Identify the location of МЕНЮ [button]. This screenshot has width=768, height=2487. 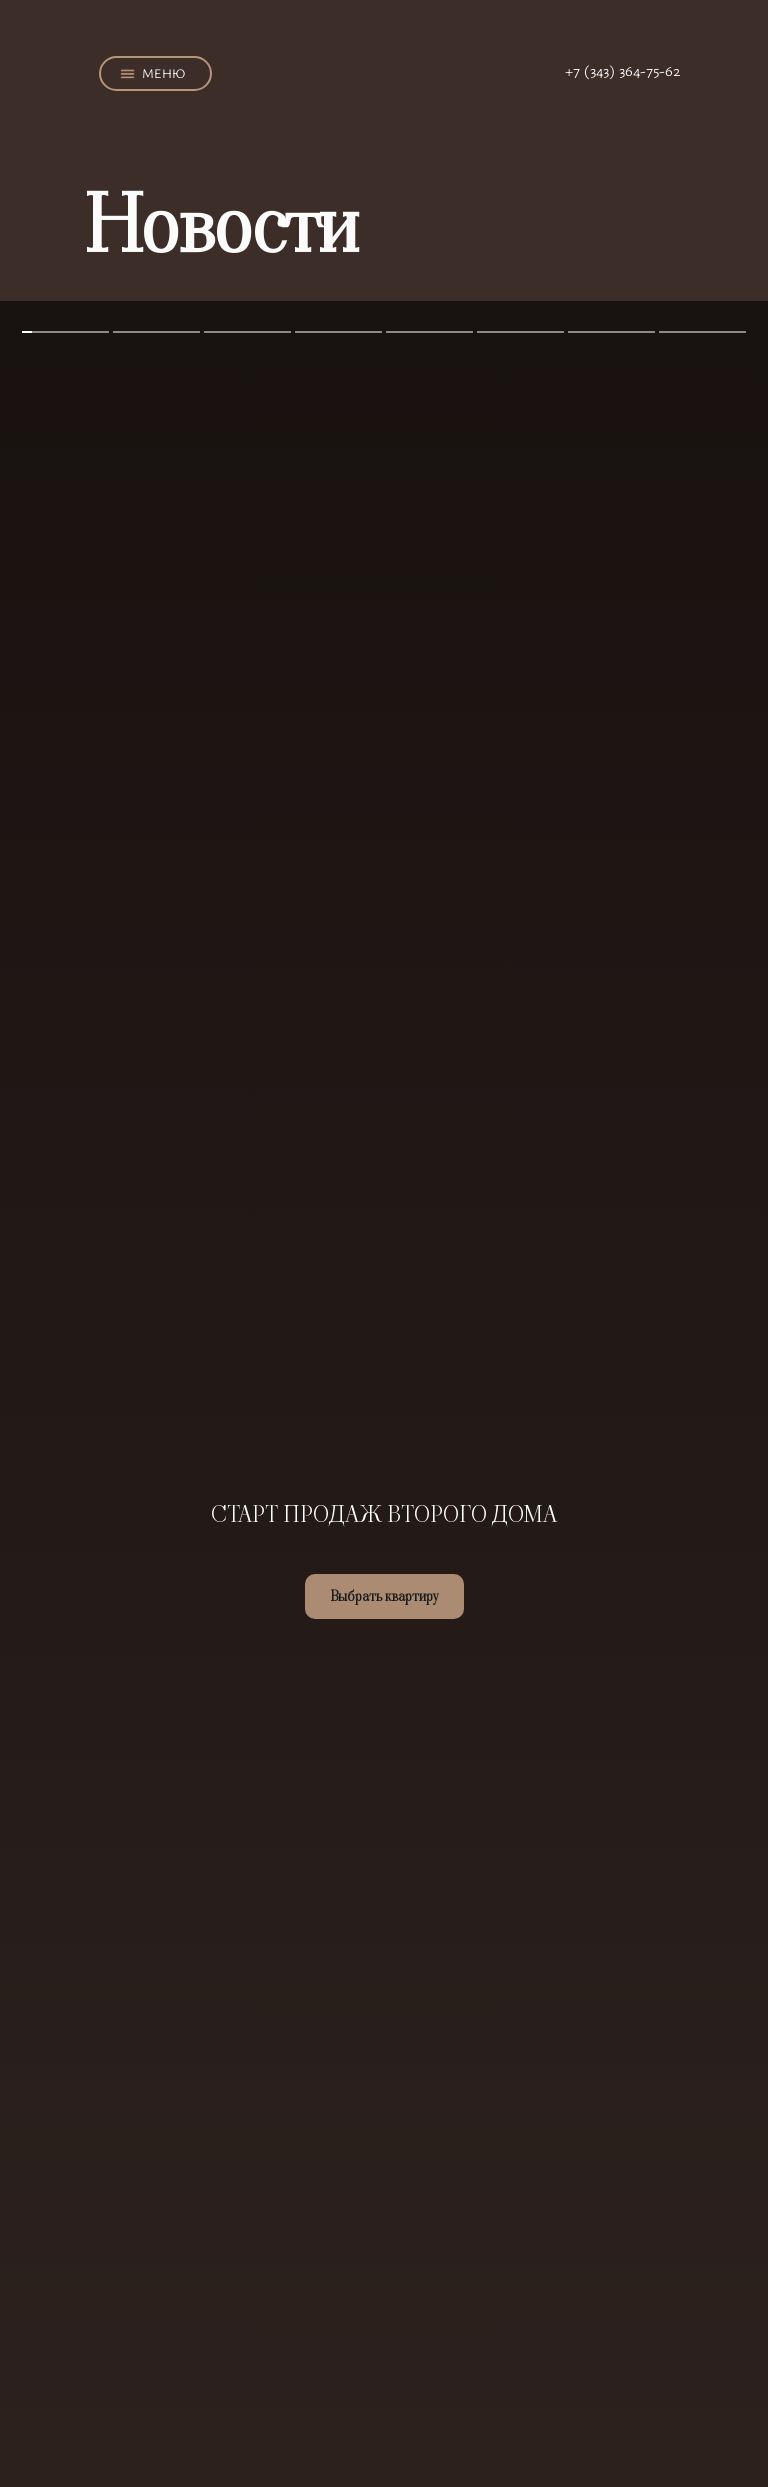
(163, 73).